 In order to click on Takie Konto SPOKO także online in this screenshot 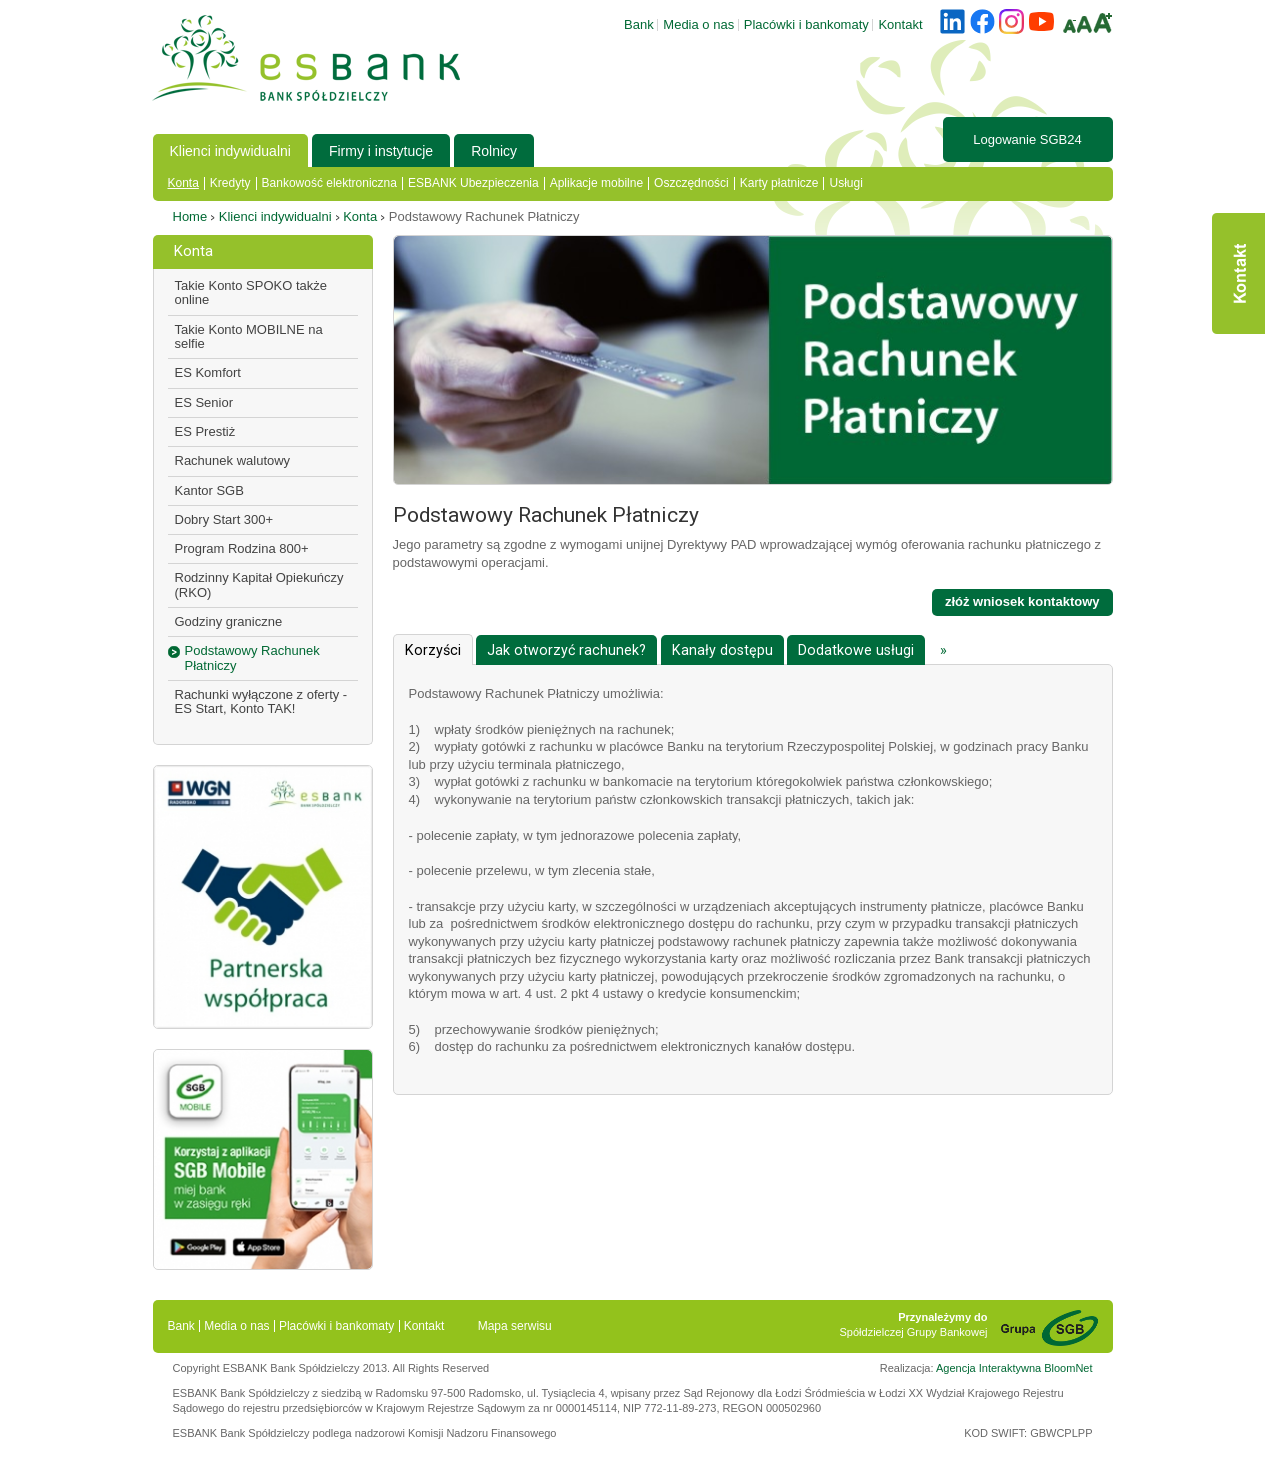, I will do `click(251, 292)`.